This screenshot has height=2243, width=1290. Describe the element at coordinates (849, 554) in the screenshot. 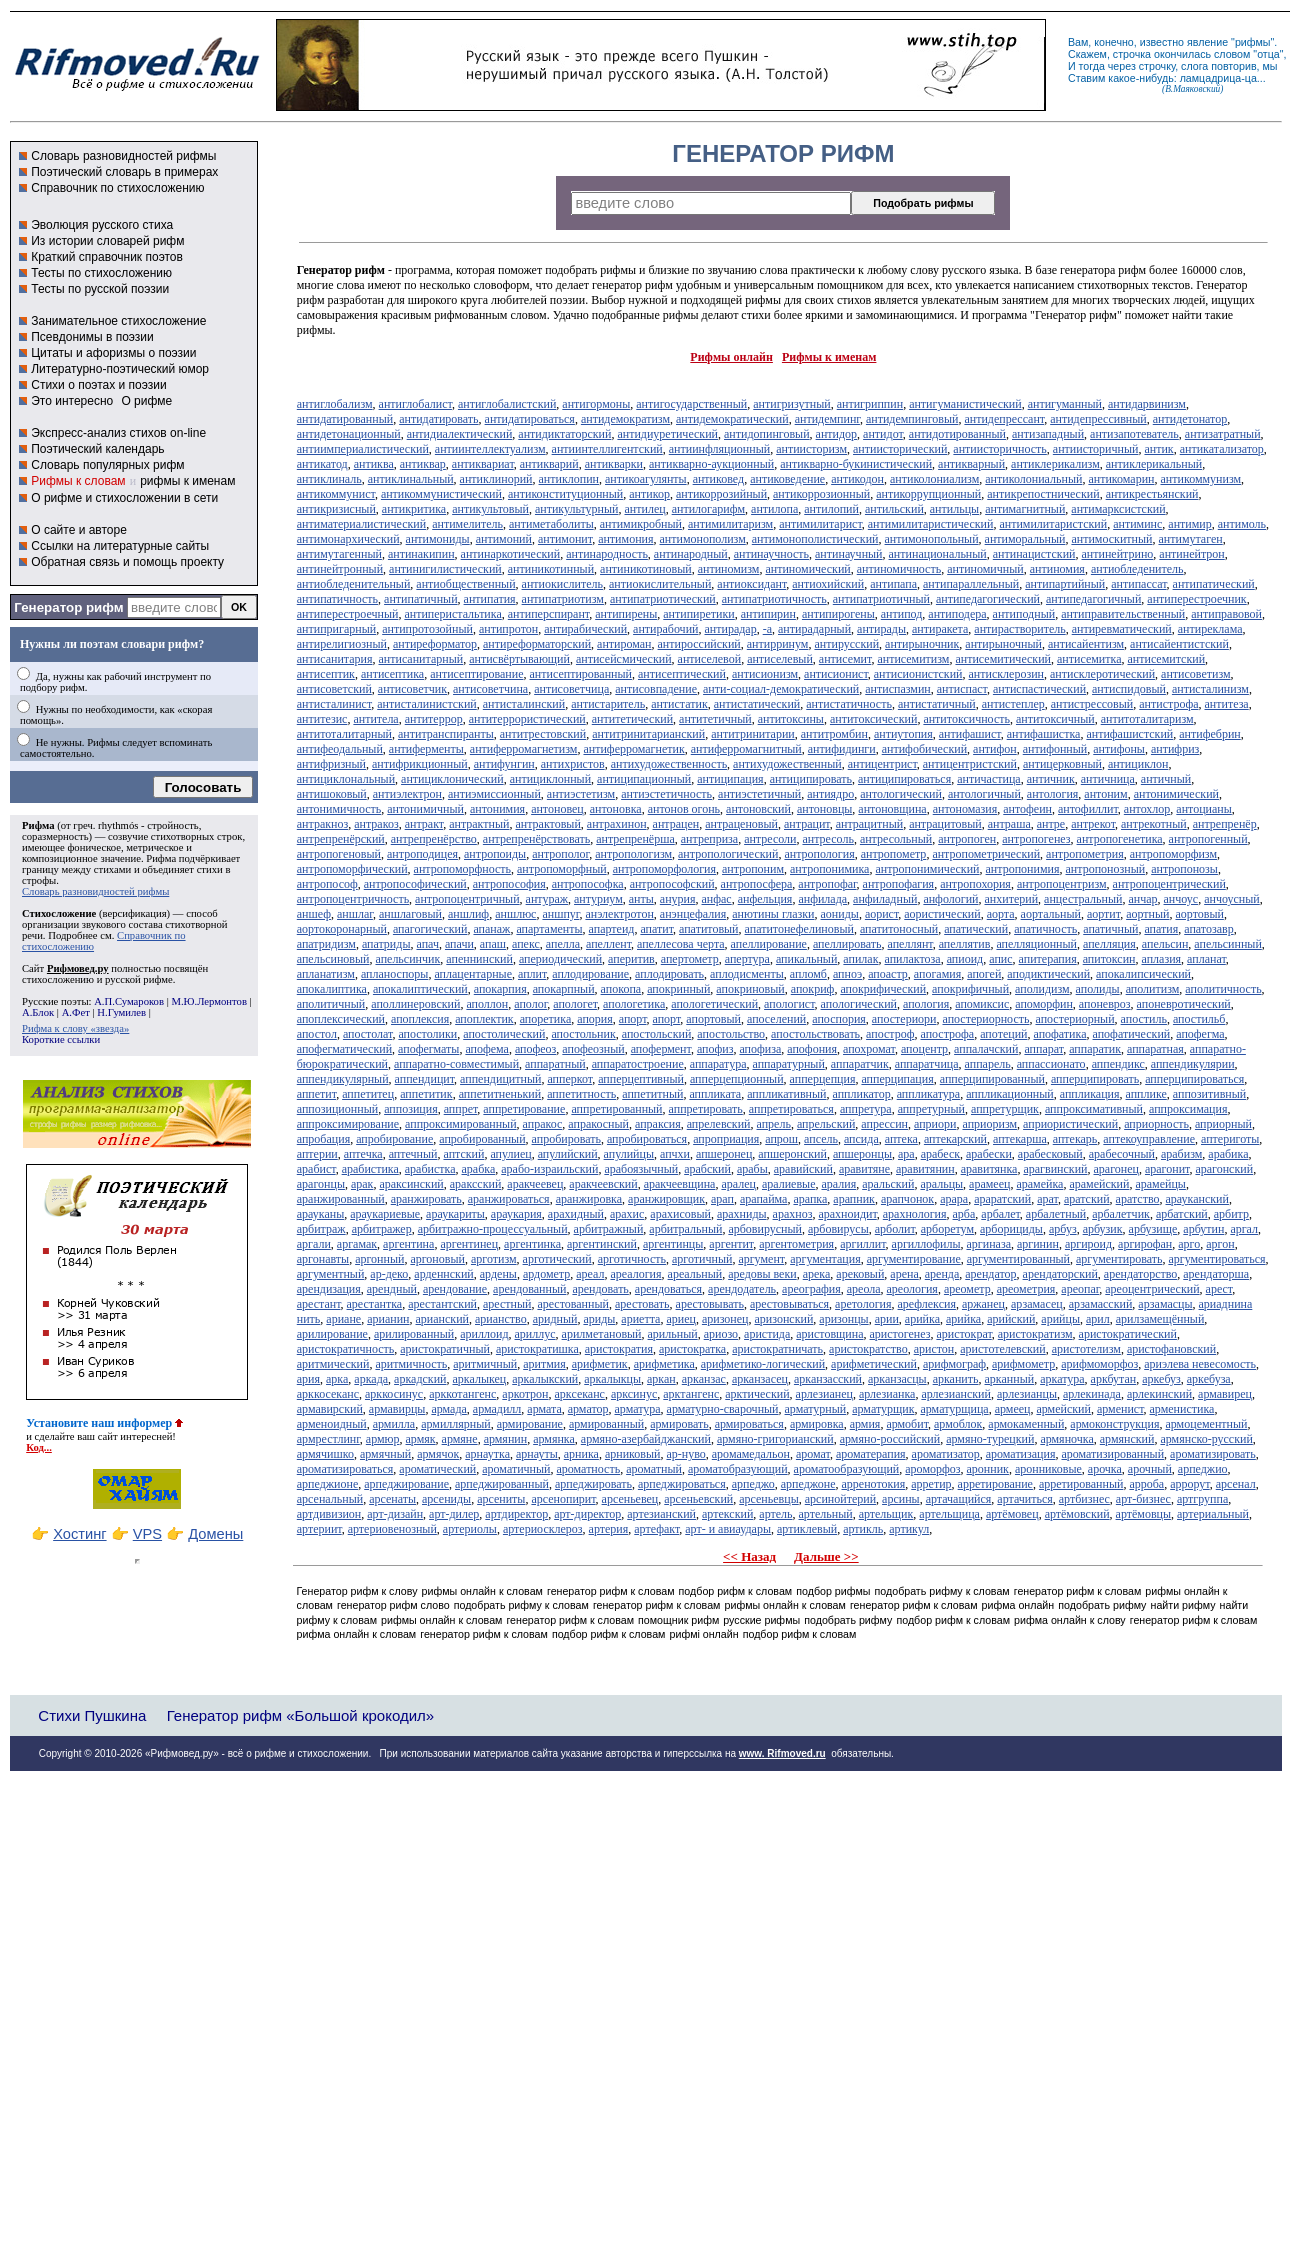

I see `антинаучный` at that location.